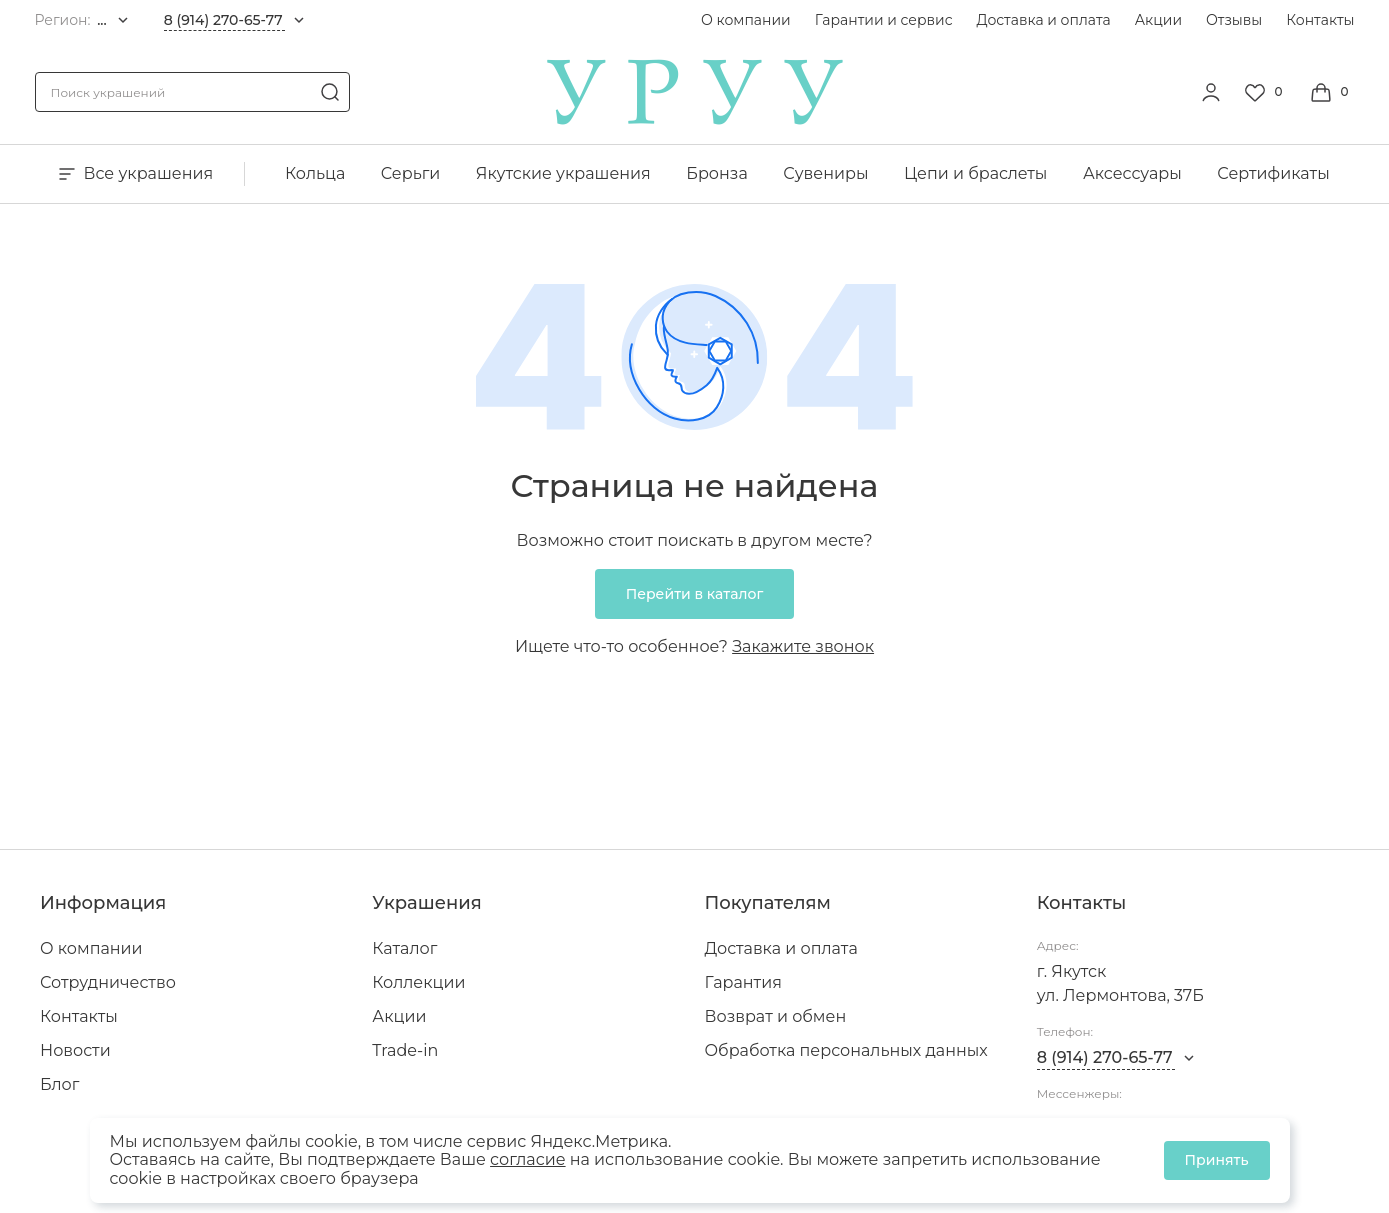 The height and width of the screenshot is (1213, 1389). What do you see at coordinates (1266, 92) in the screenshot?
I see `[Favorite]` at bounding box center [1266, 92].